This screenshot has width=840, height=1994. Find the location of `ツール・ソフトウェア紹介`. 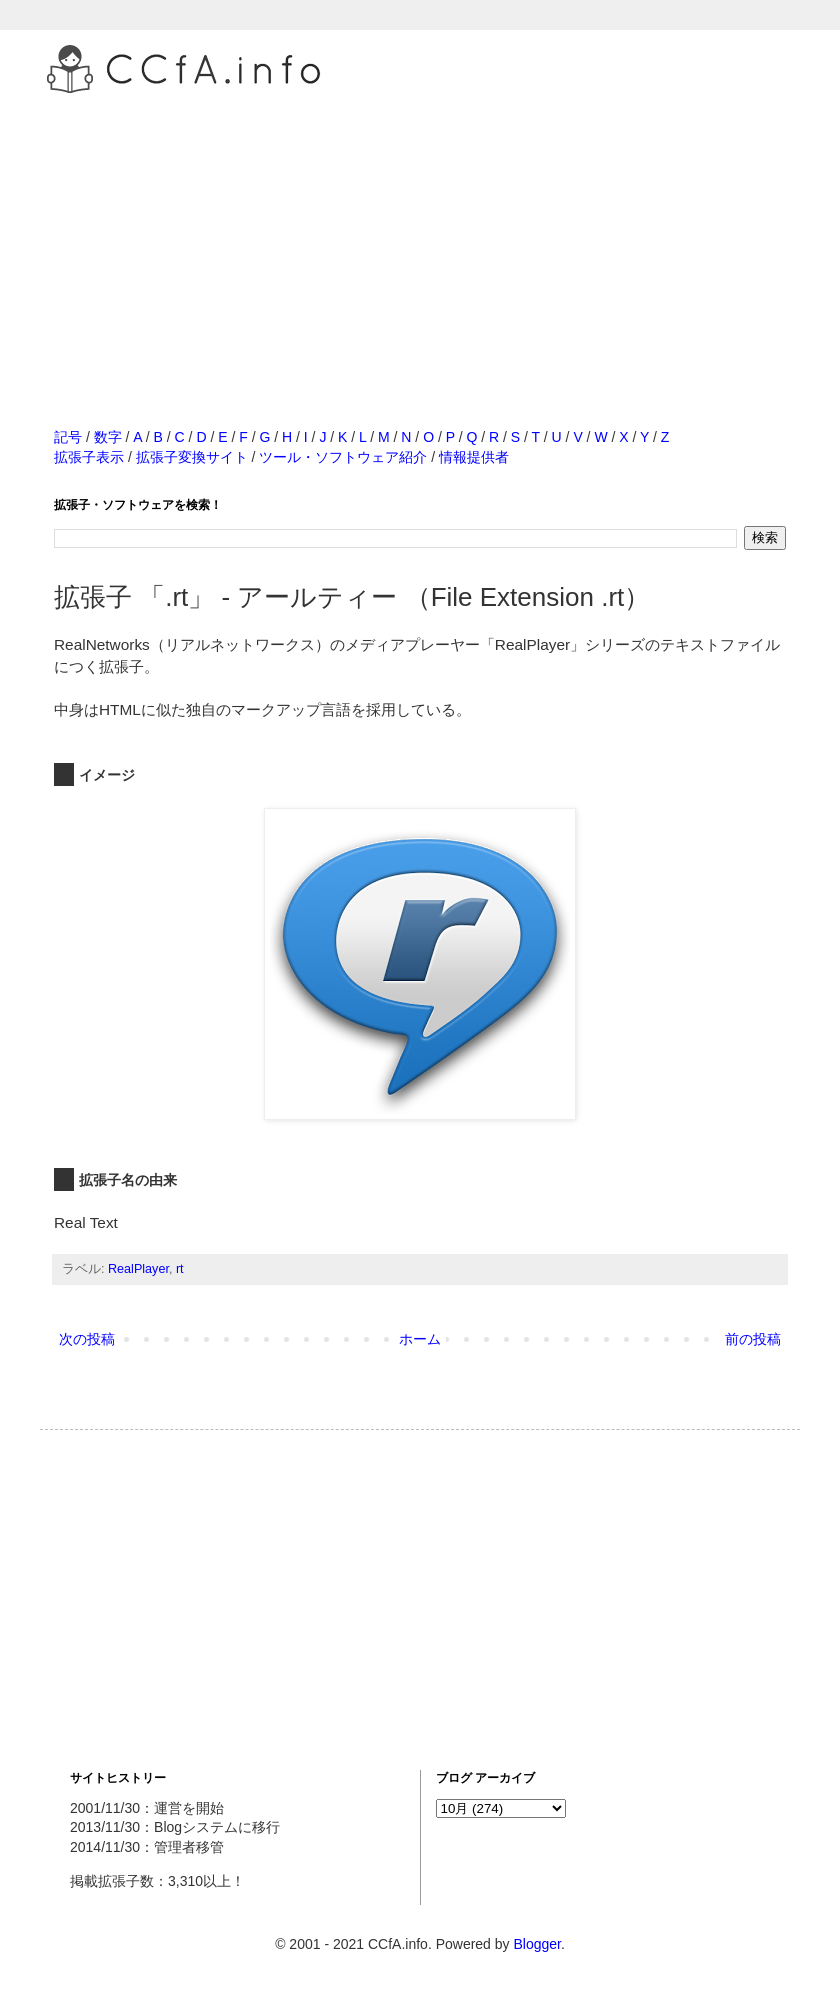

ツール・ソフトウェア紹介 is located at coordinates (343, 457).